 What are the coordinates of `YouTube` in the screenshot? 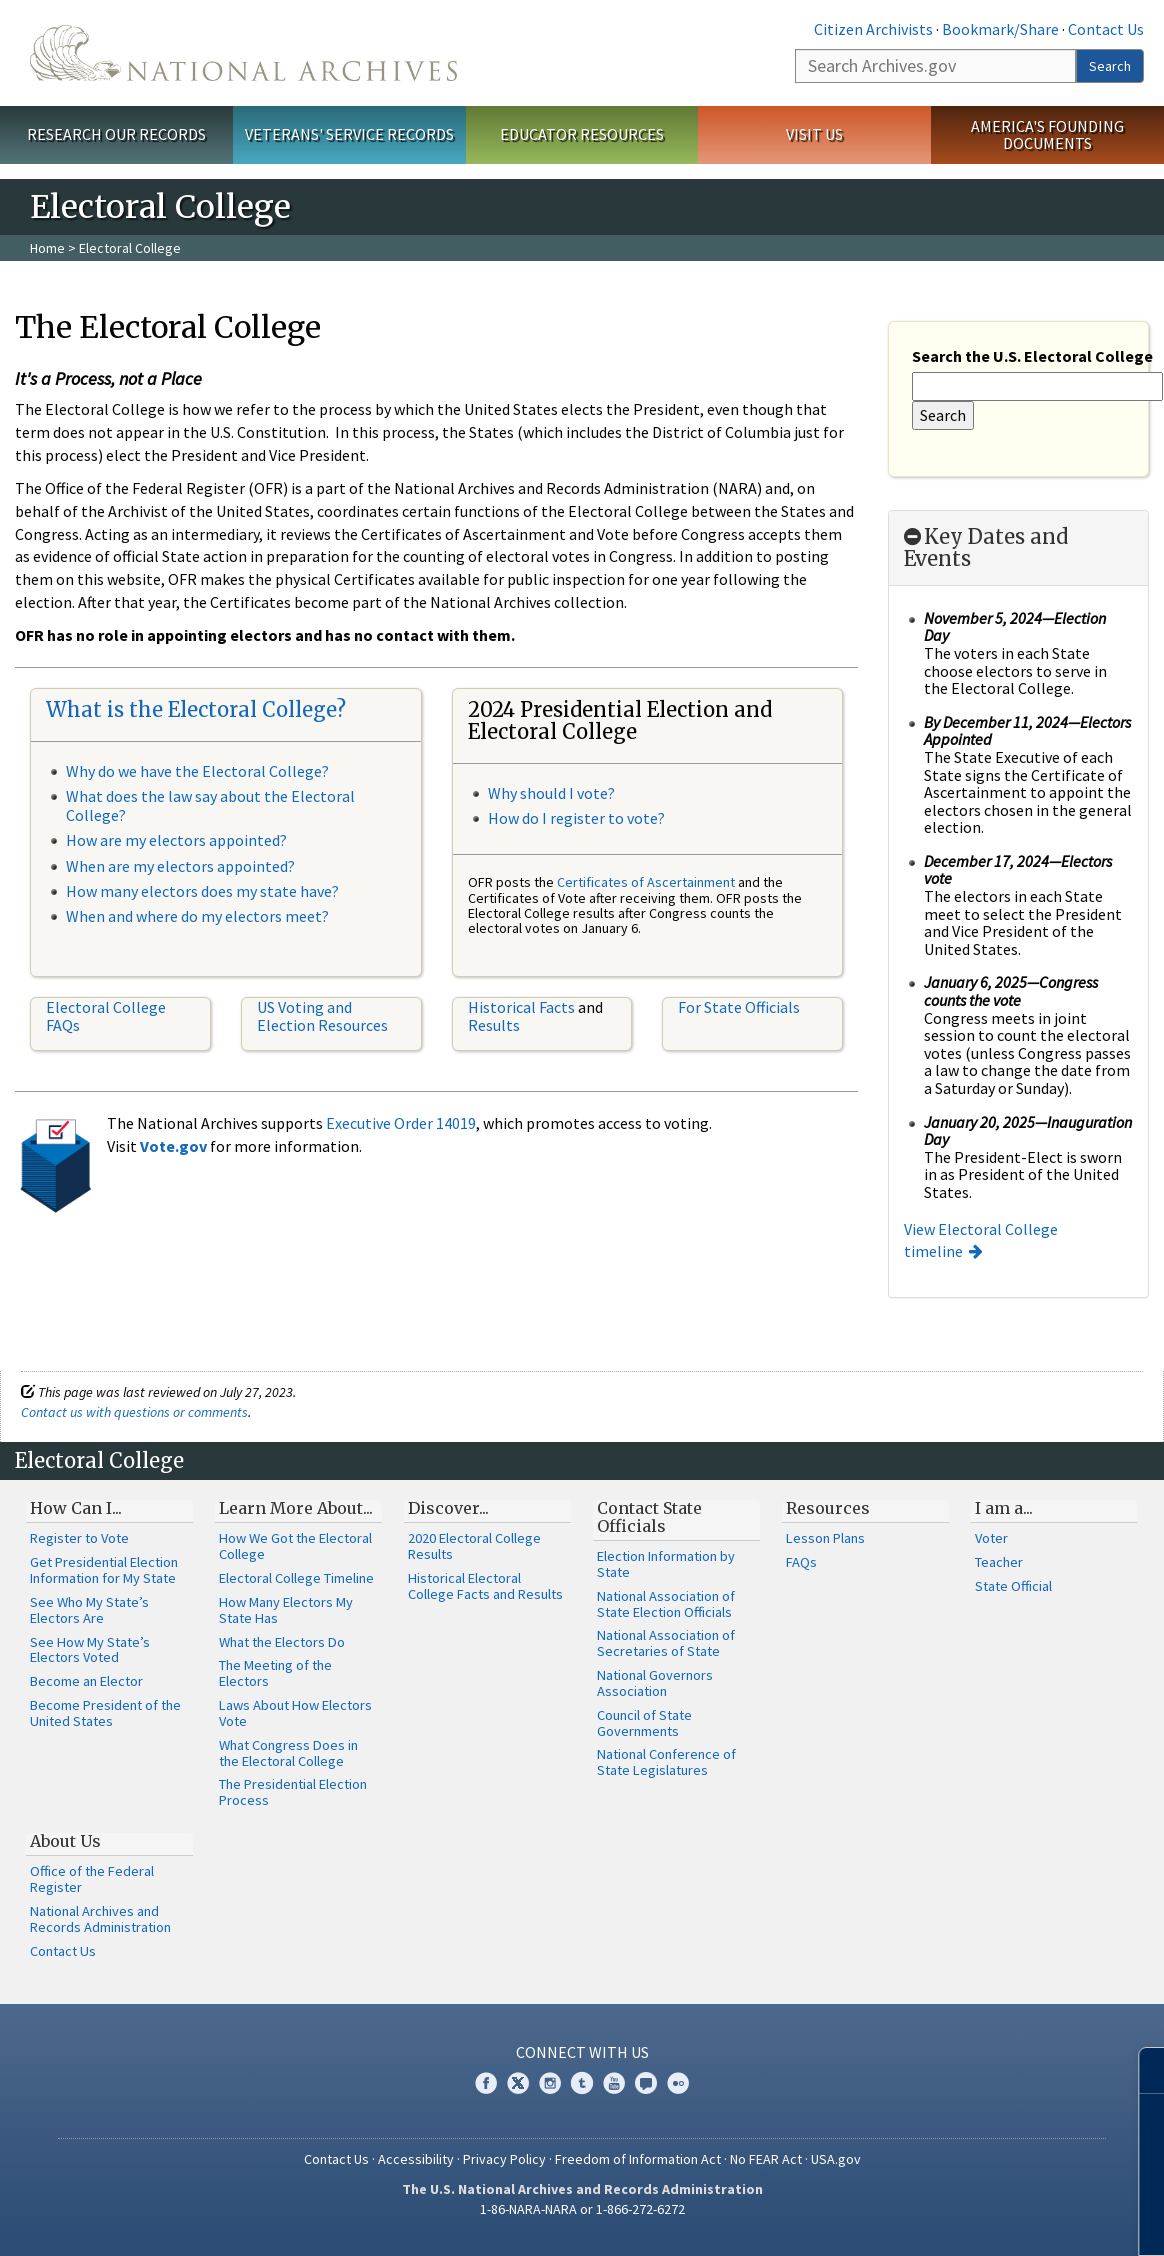 It's located at (614, 2083).